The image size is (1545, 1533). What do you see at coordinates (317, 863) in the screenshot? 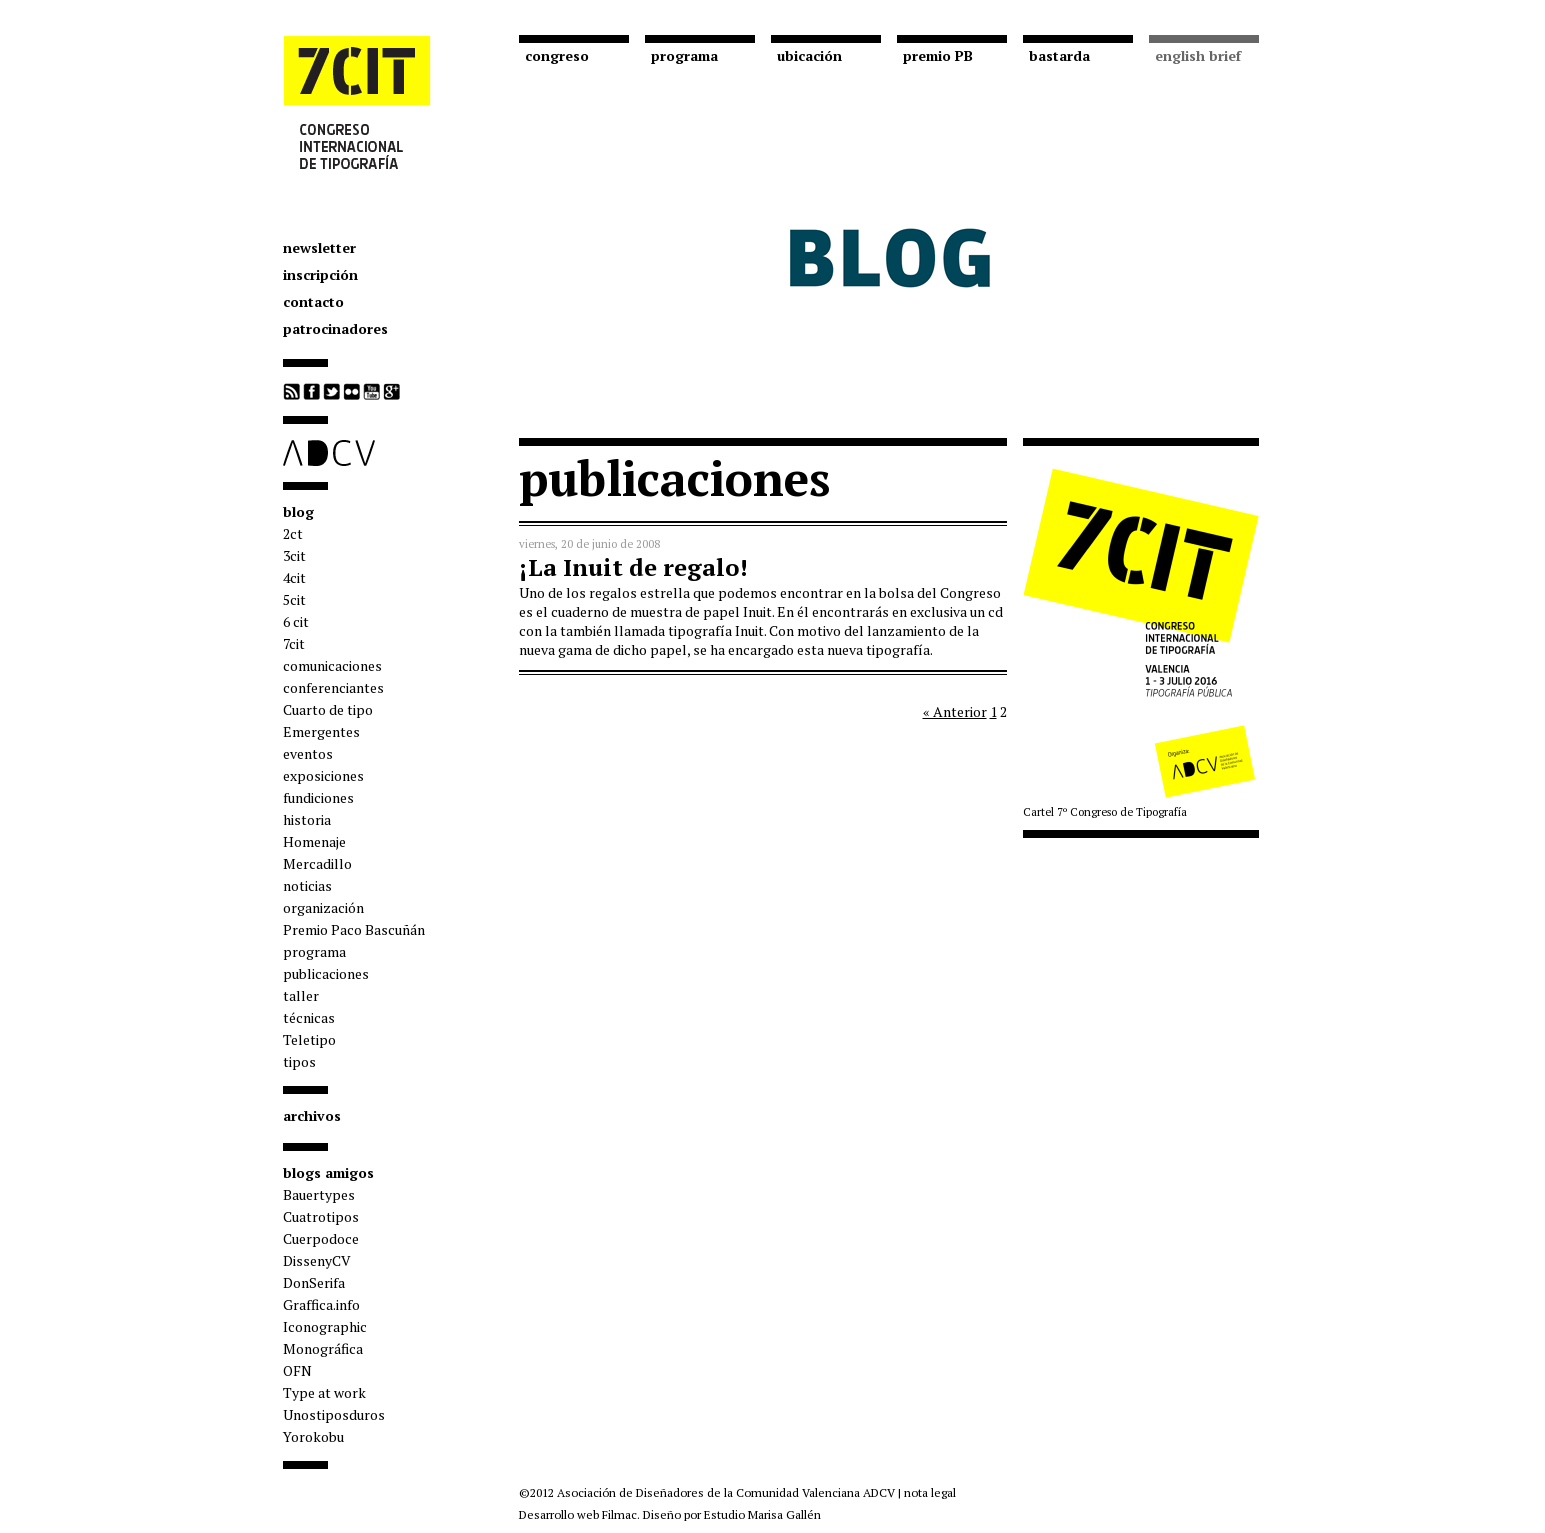
I see `Mercadillo` at bounding box center [317, 863].